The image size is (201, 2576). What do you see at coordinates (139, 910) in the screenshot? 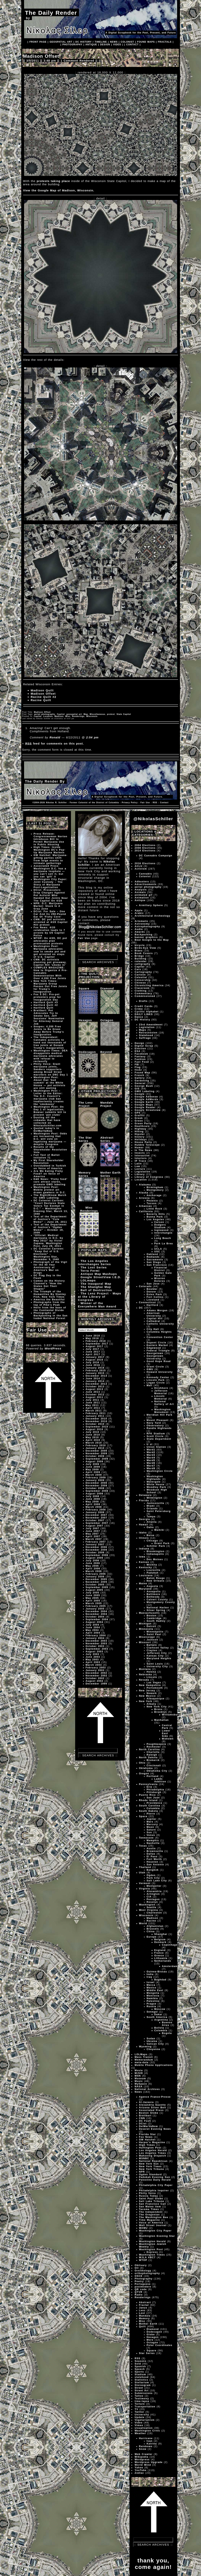
I see `Apple` at bounding box center [139, 910].